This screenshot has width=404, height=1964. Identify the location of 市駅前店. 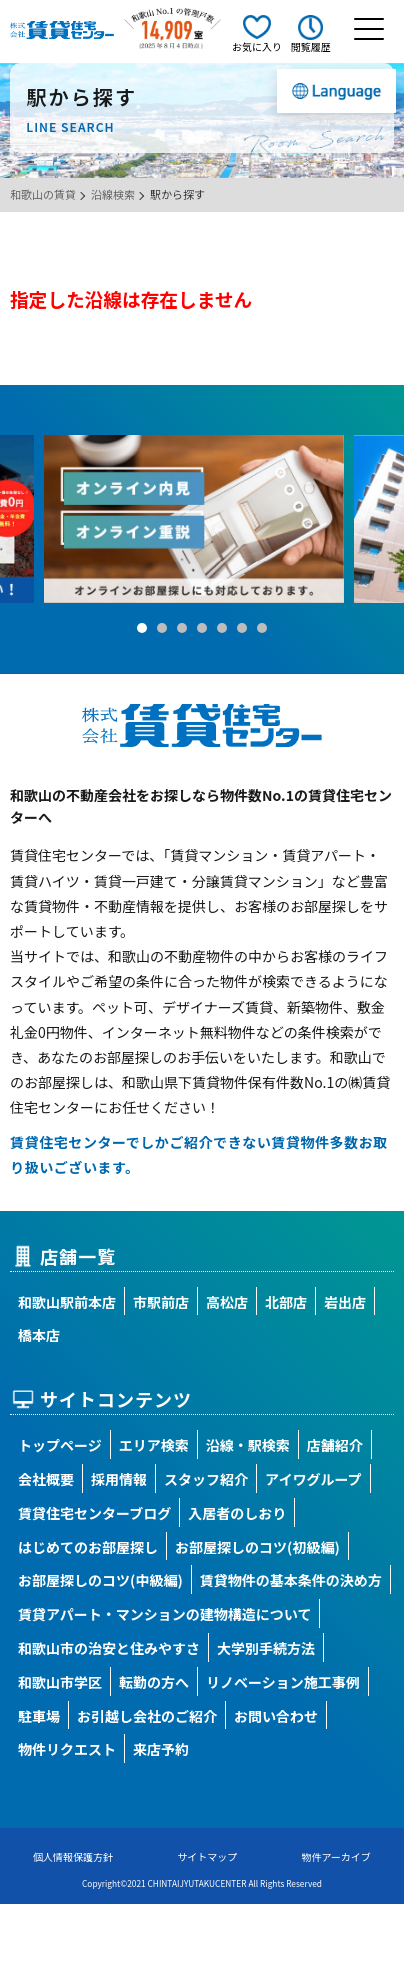
(161, 1302).